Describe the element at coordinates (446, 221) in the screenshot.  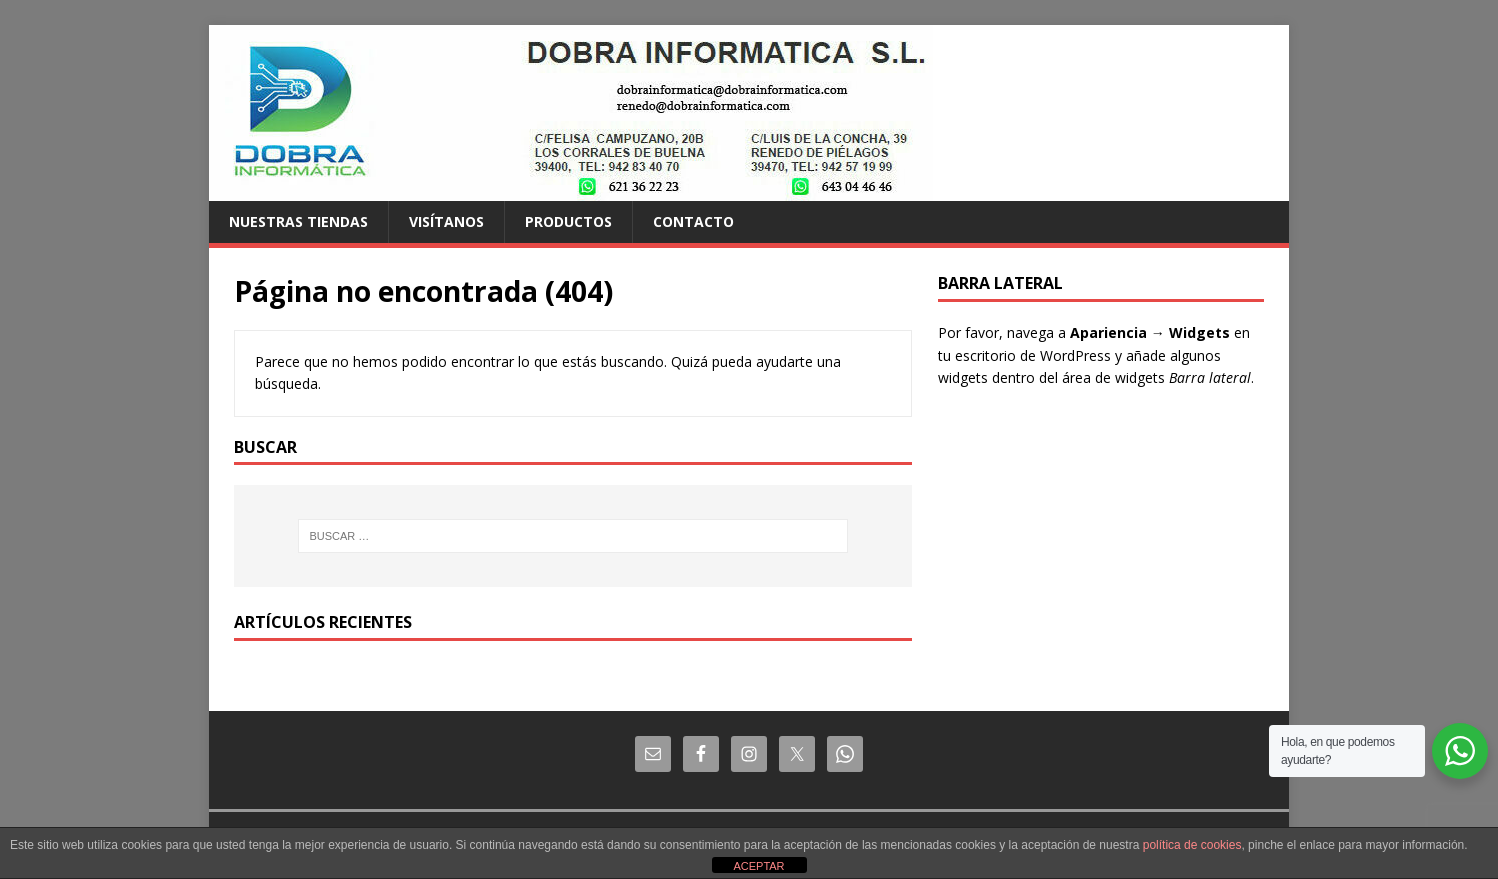
I see `Visítanos` at that location.